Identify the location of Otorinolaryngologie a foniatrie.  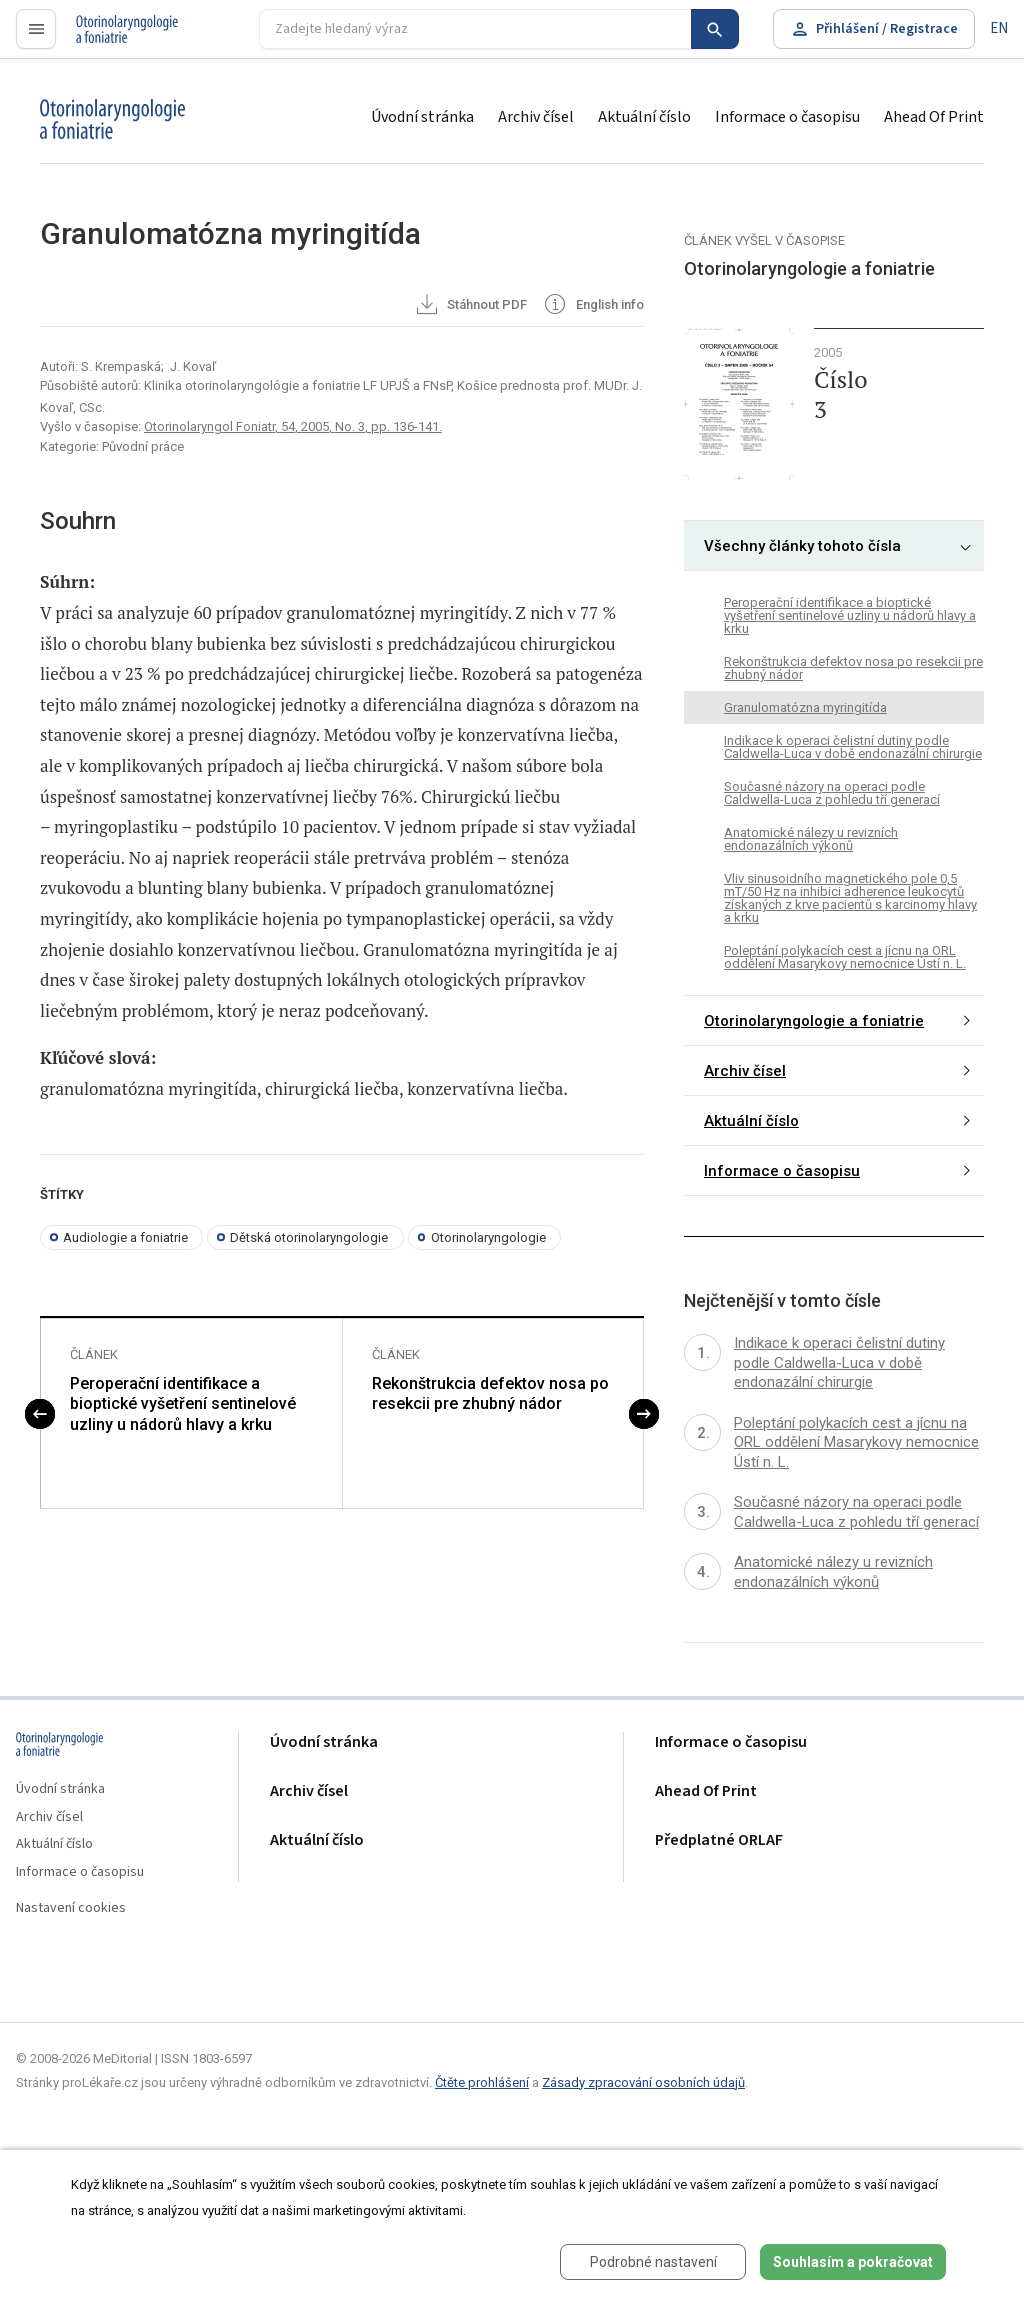
(814, 1021).